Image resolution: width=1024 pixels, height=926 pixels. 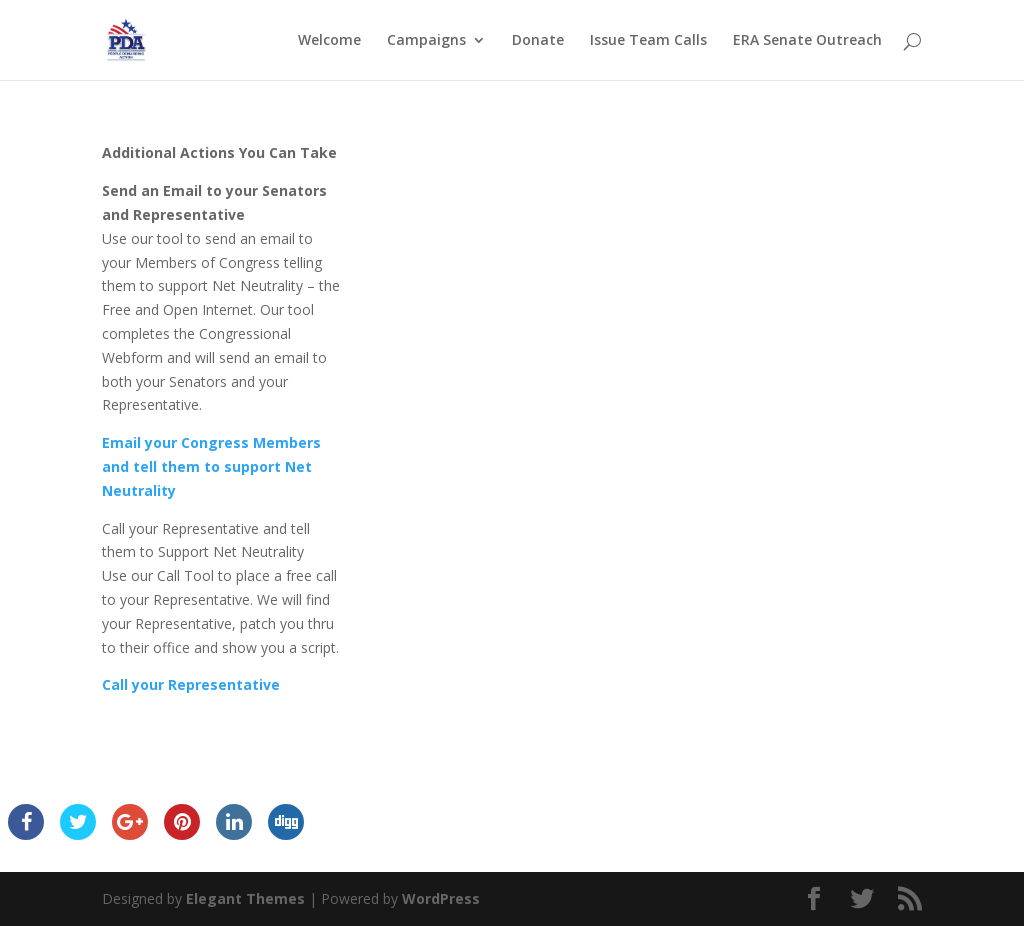 I want to click on Elegant Themes, so click(x=245, y=898).